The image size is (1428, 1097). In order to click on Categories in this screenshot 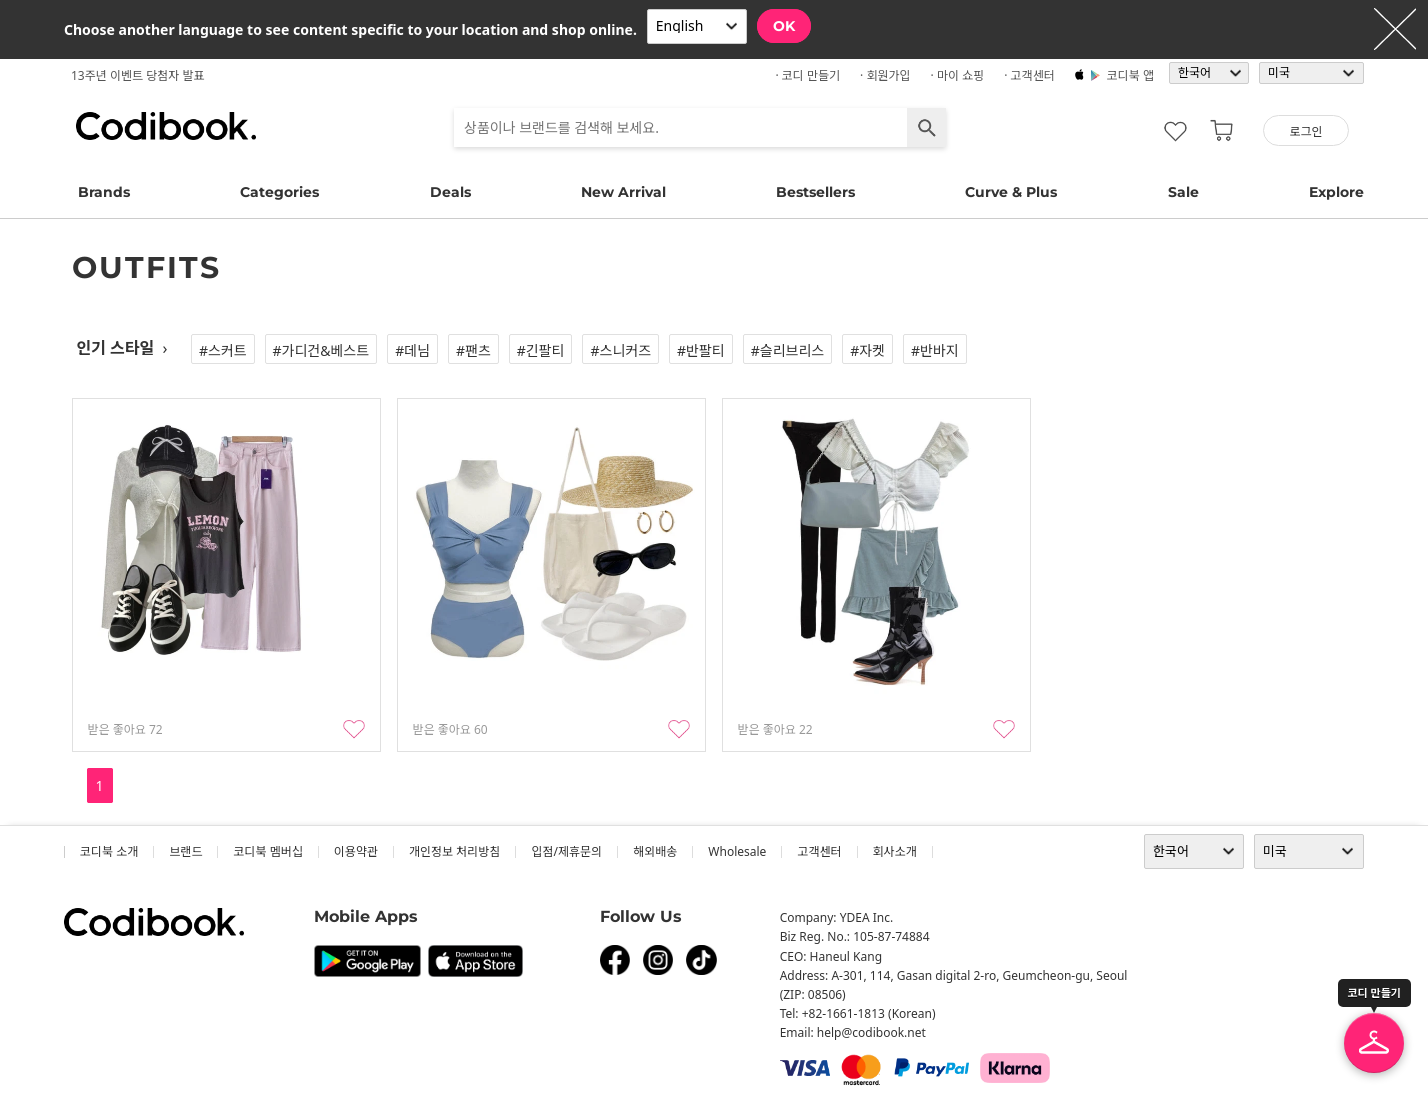, I will do `click(279, 192)`.